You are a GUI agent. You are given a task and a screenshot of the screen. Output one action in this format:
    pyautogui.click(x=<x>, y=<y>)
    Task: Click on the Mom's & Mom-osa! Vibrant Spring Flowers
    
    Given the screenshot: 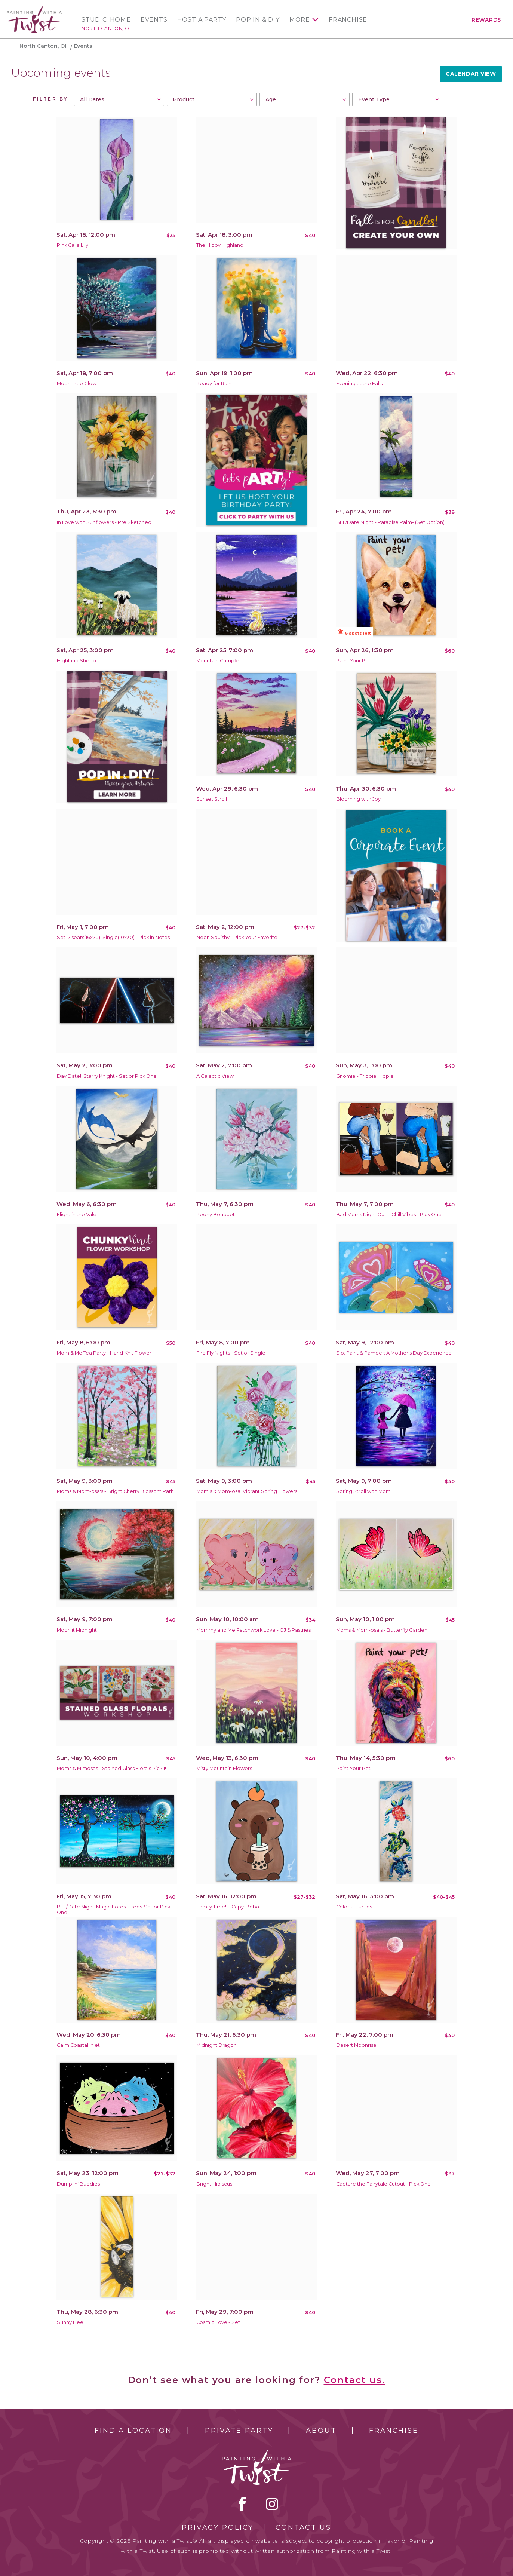 What is the action you would take?
    pyautogui.click(x=246, y=1491)
    